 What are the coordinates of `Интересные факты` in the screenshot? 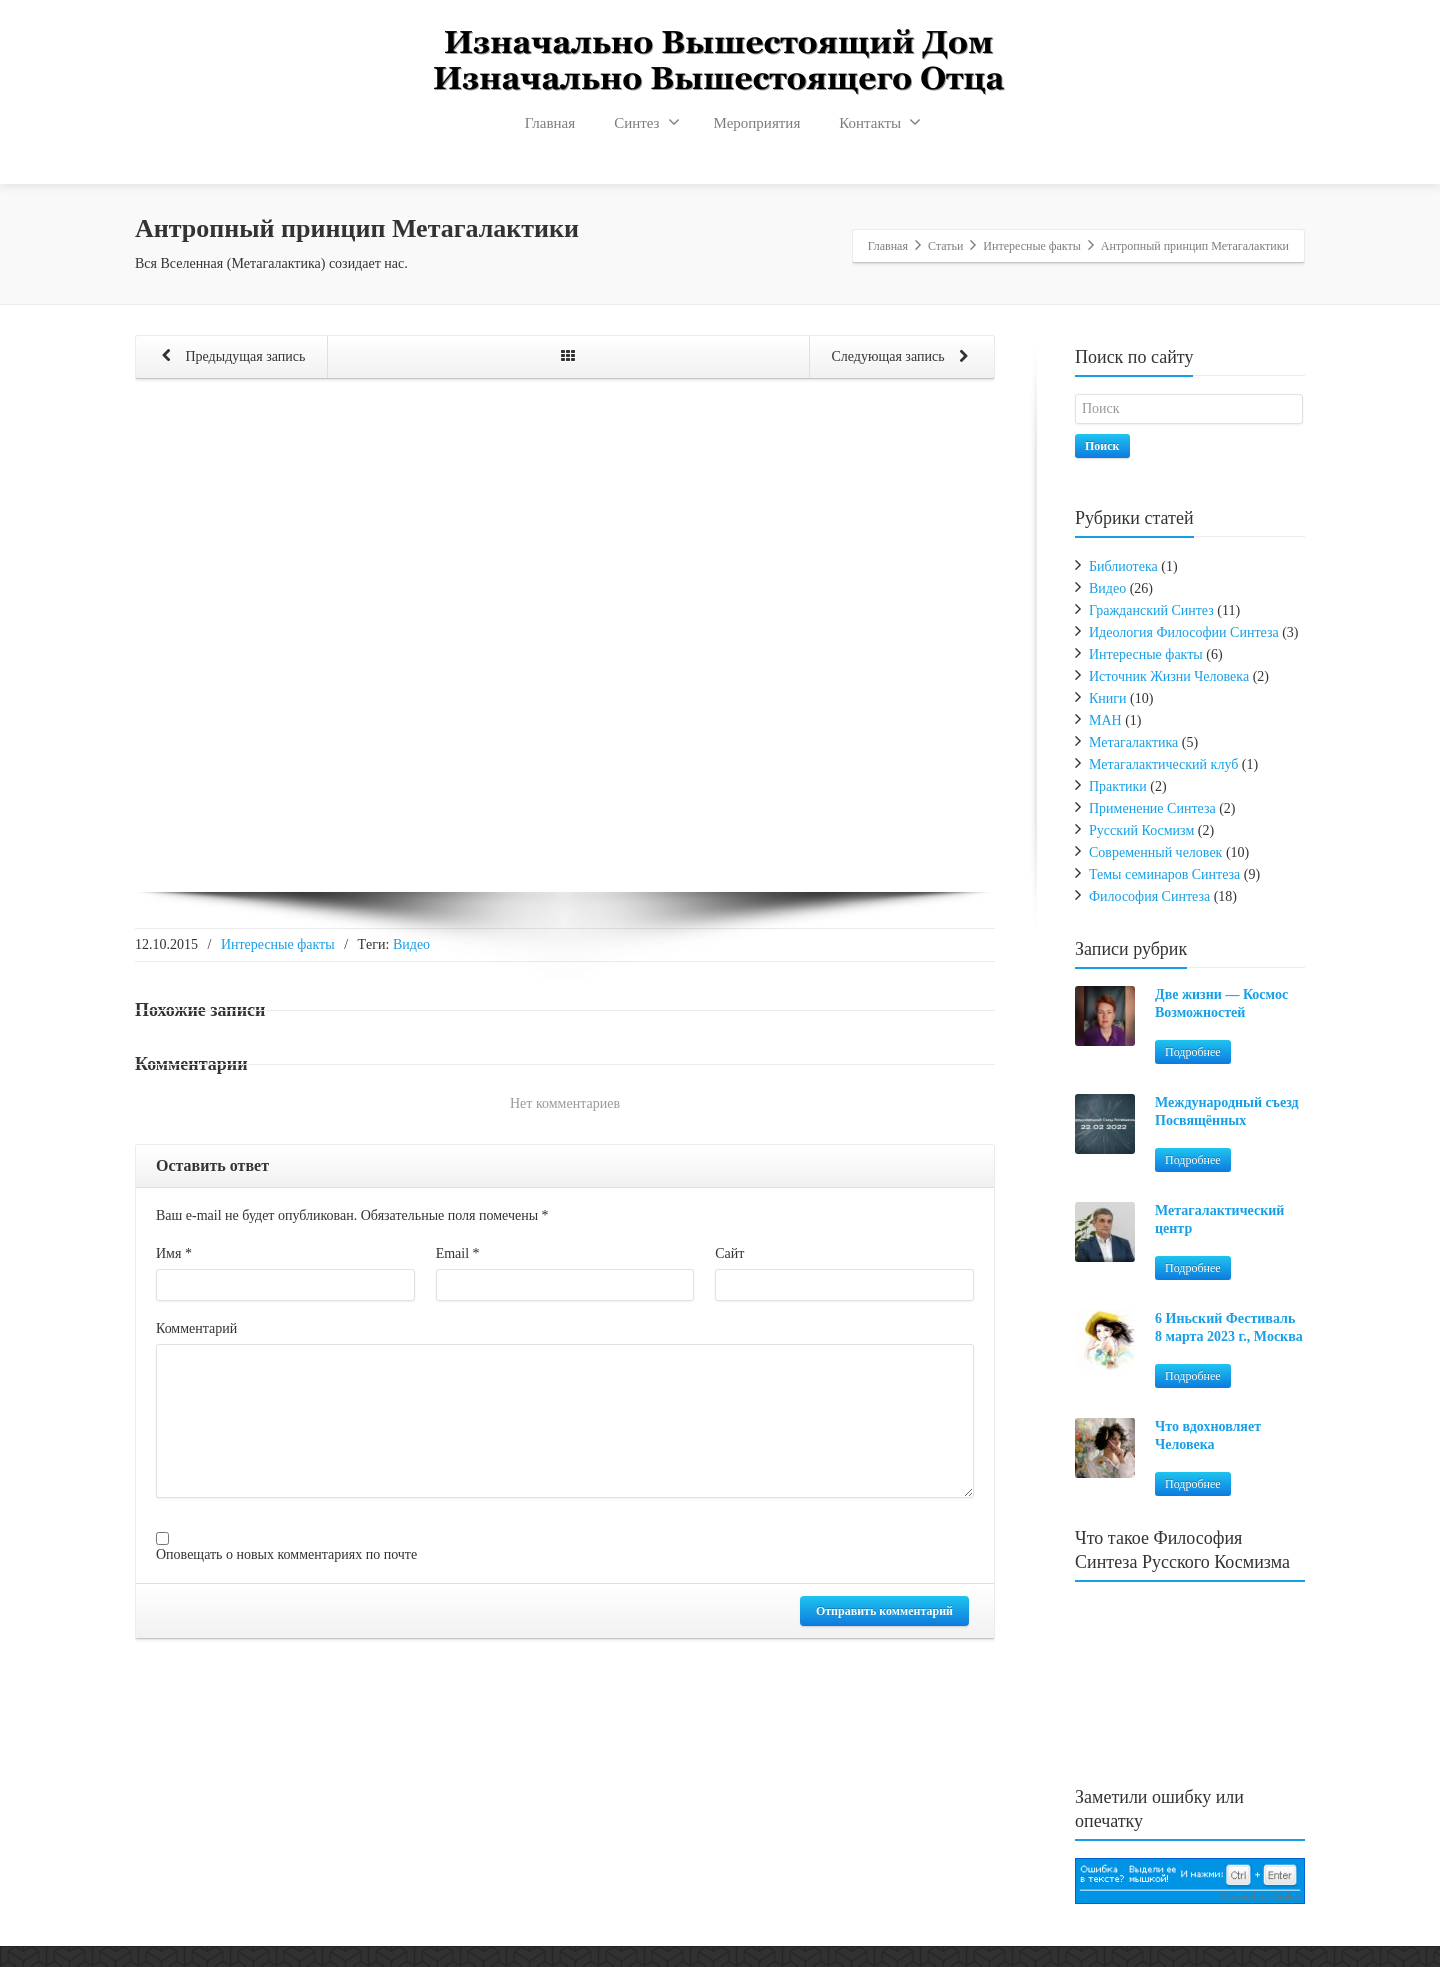 It's located at (278, 944).